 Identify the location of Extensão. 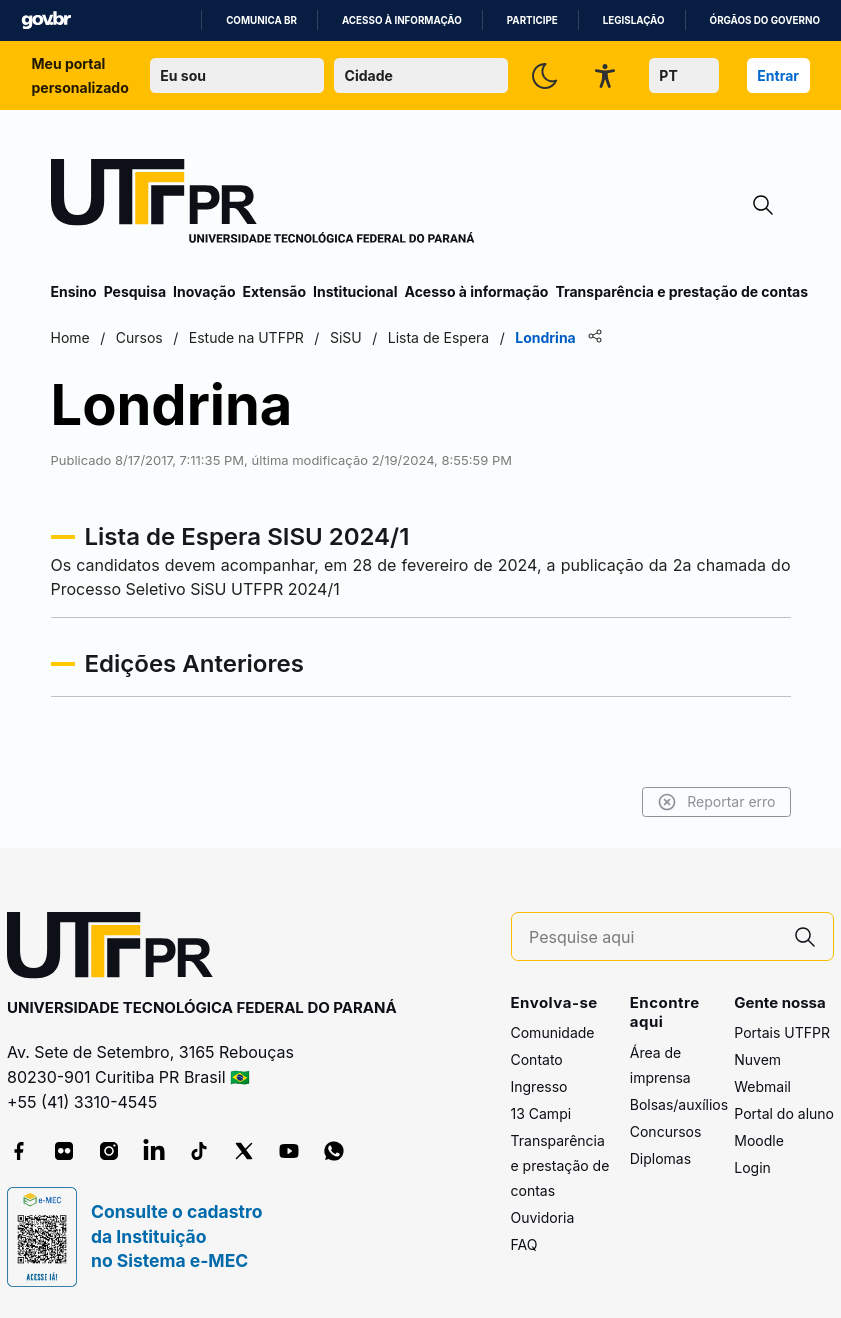
(274, 291).